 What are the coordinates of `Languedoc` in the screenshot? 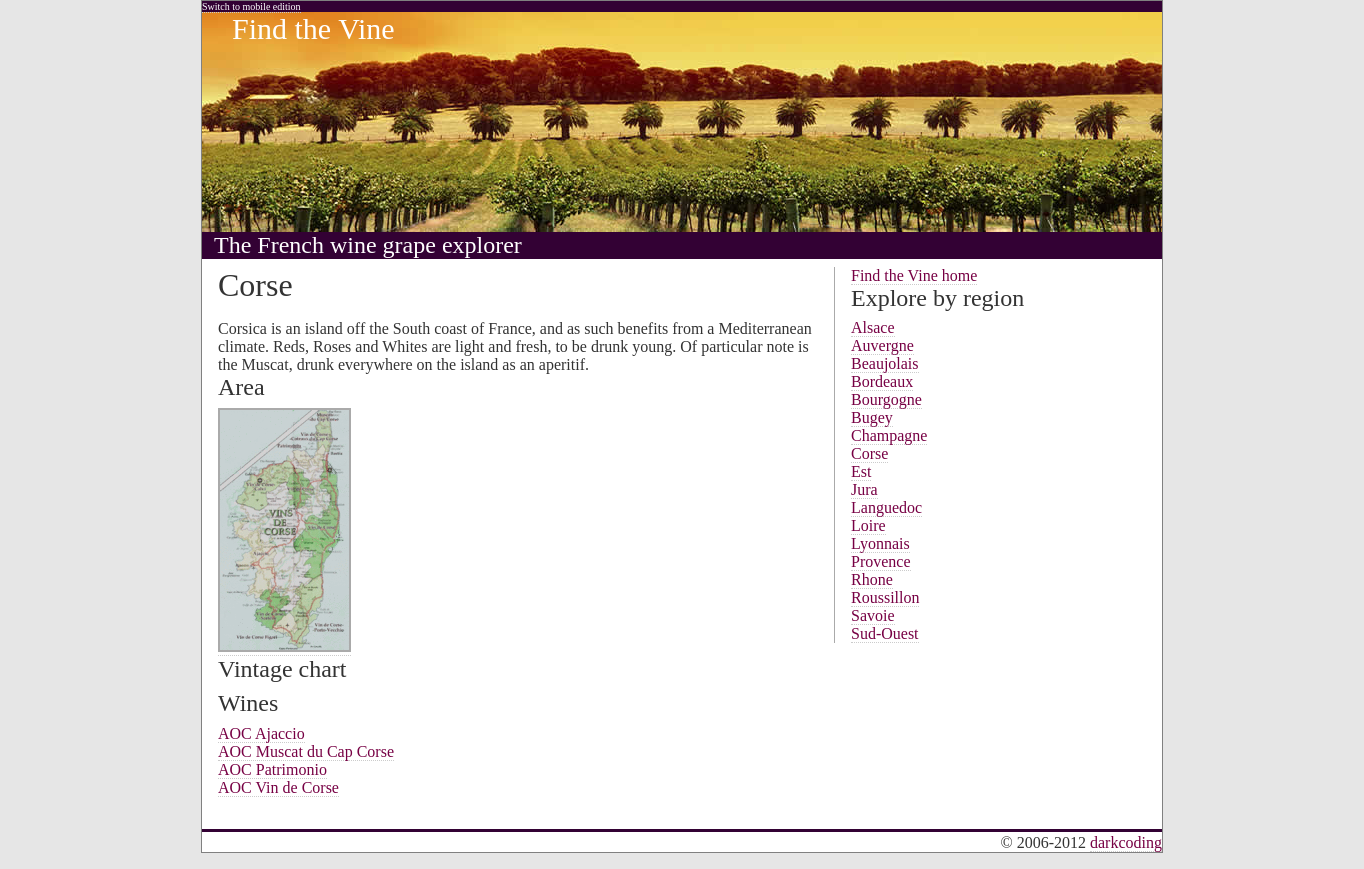 It's located at (886, 507).